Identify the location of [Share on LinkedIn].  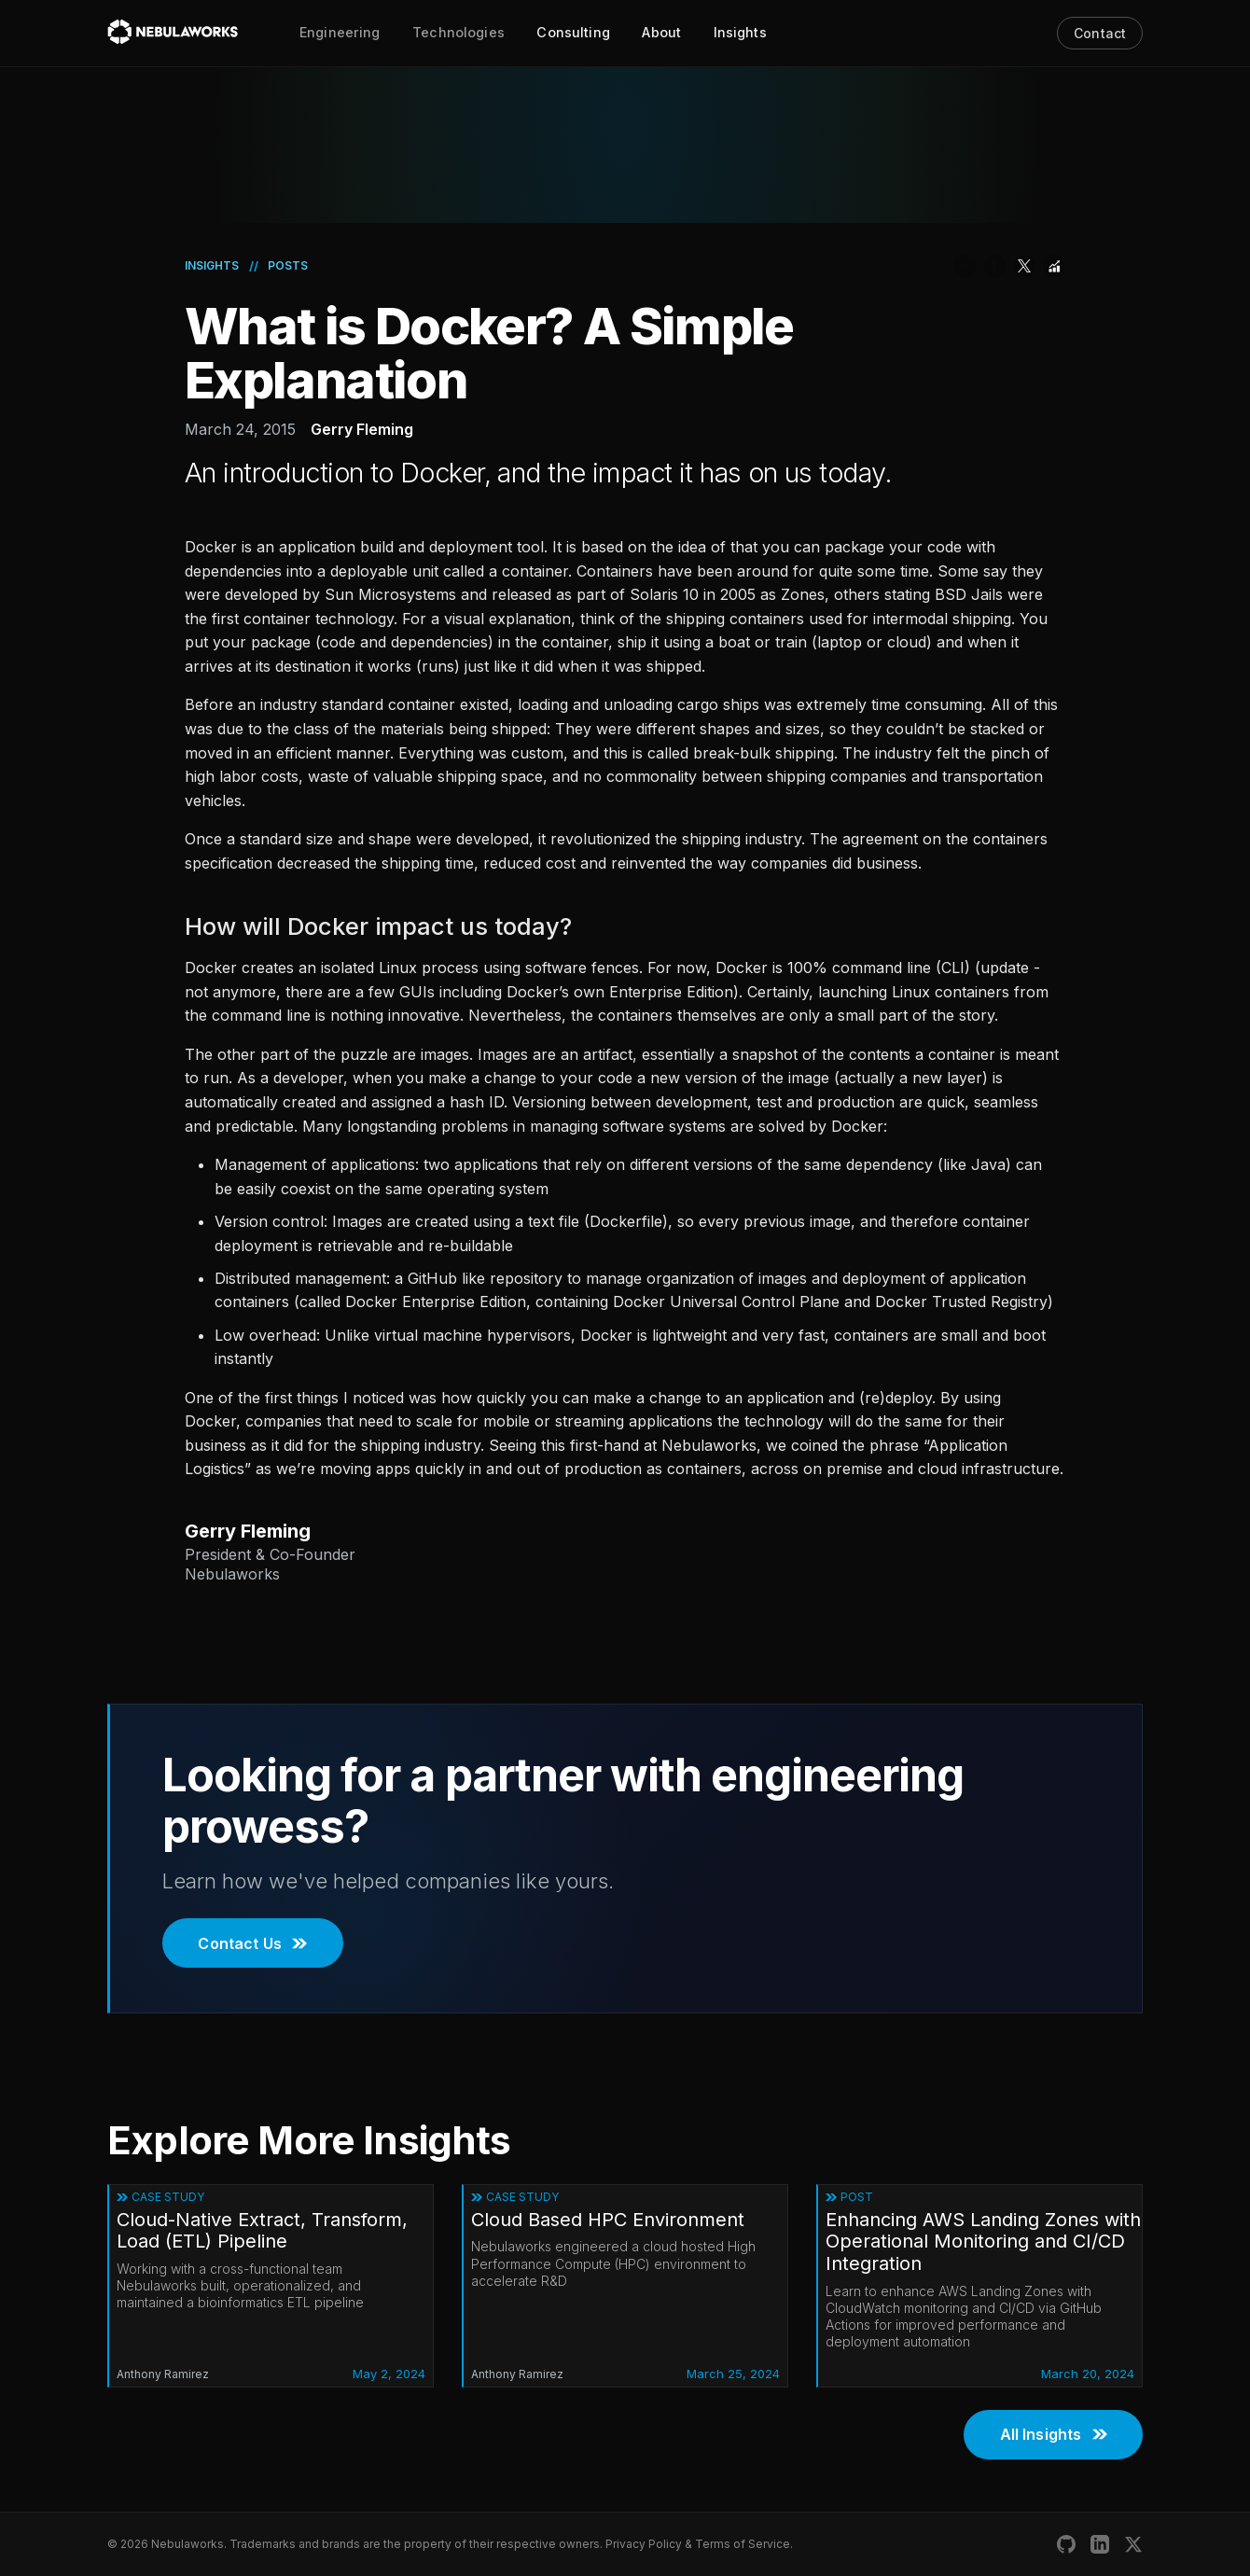
(964, 266).